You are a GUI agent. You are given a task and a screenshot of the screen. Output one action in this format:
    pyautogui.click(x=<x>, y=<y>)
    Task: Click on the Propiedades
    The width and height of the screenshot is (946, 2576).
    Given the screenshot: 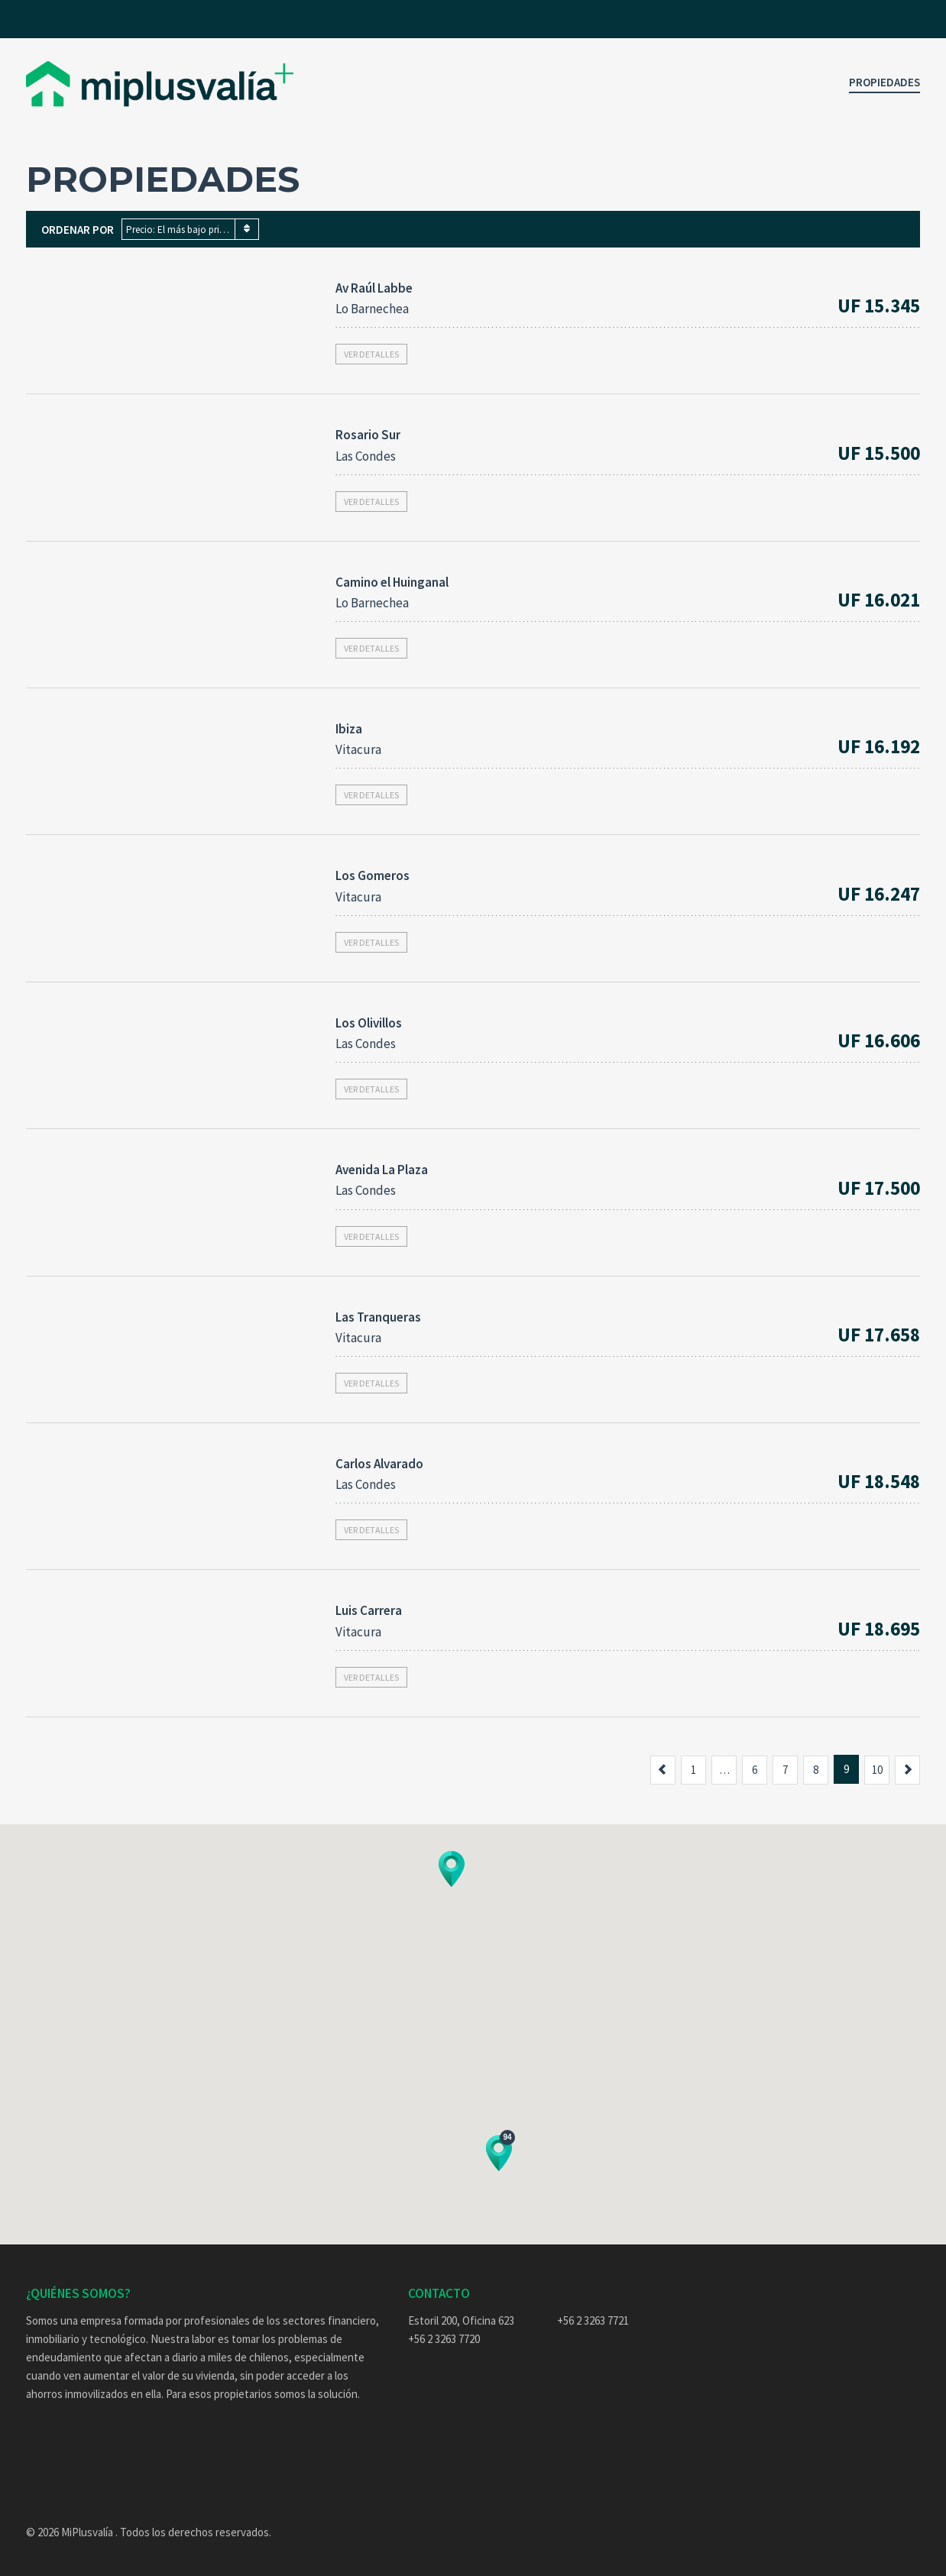 What is the action you would take?
    pyautogui.click(x=884, y=82)
    